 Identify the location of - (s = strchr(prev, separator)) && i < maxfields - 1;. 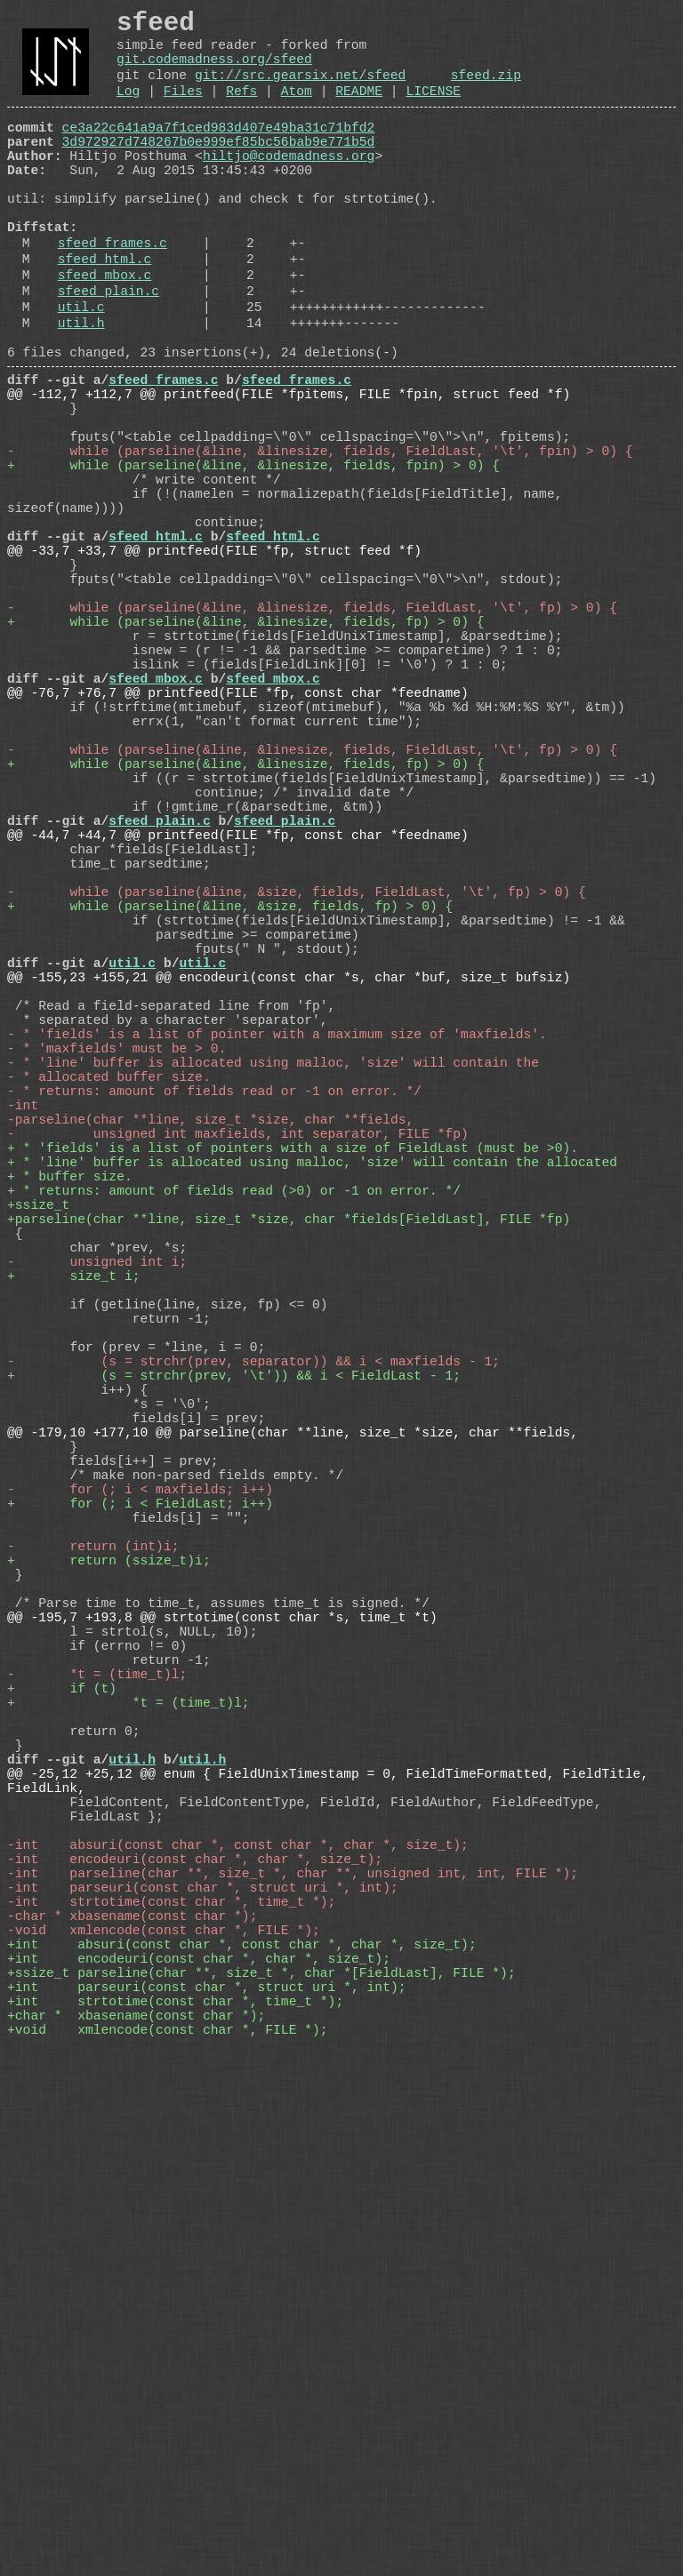
(253, 1683).